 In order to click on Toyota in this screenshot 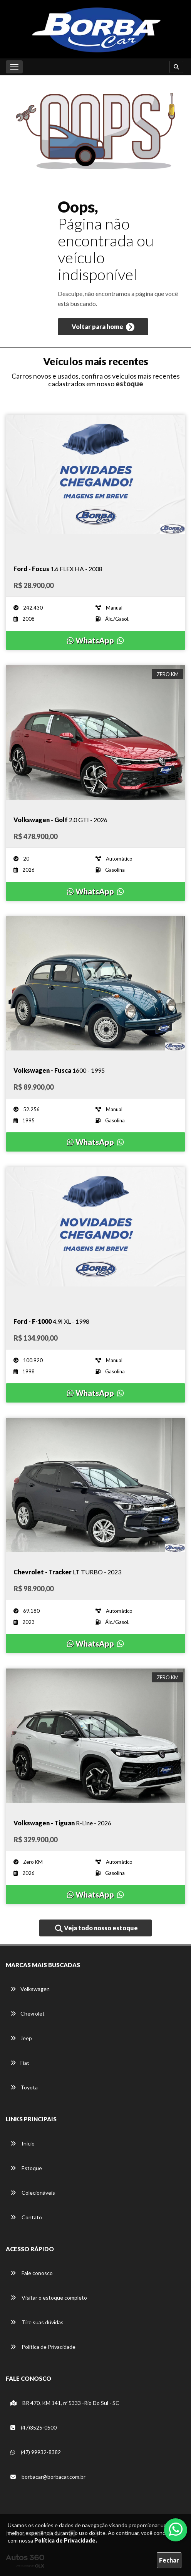, I will do `click(24, 2087)`.